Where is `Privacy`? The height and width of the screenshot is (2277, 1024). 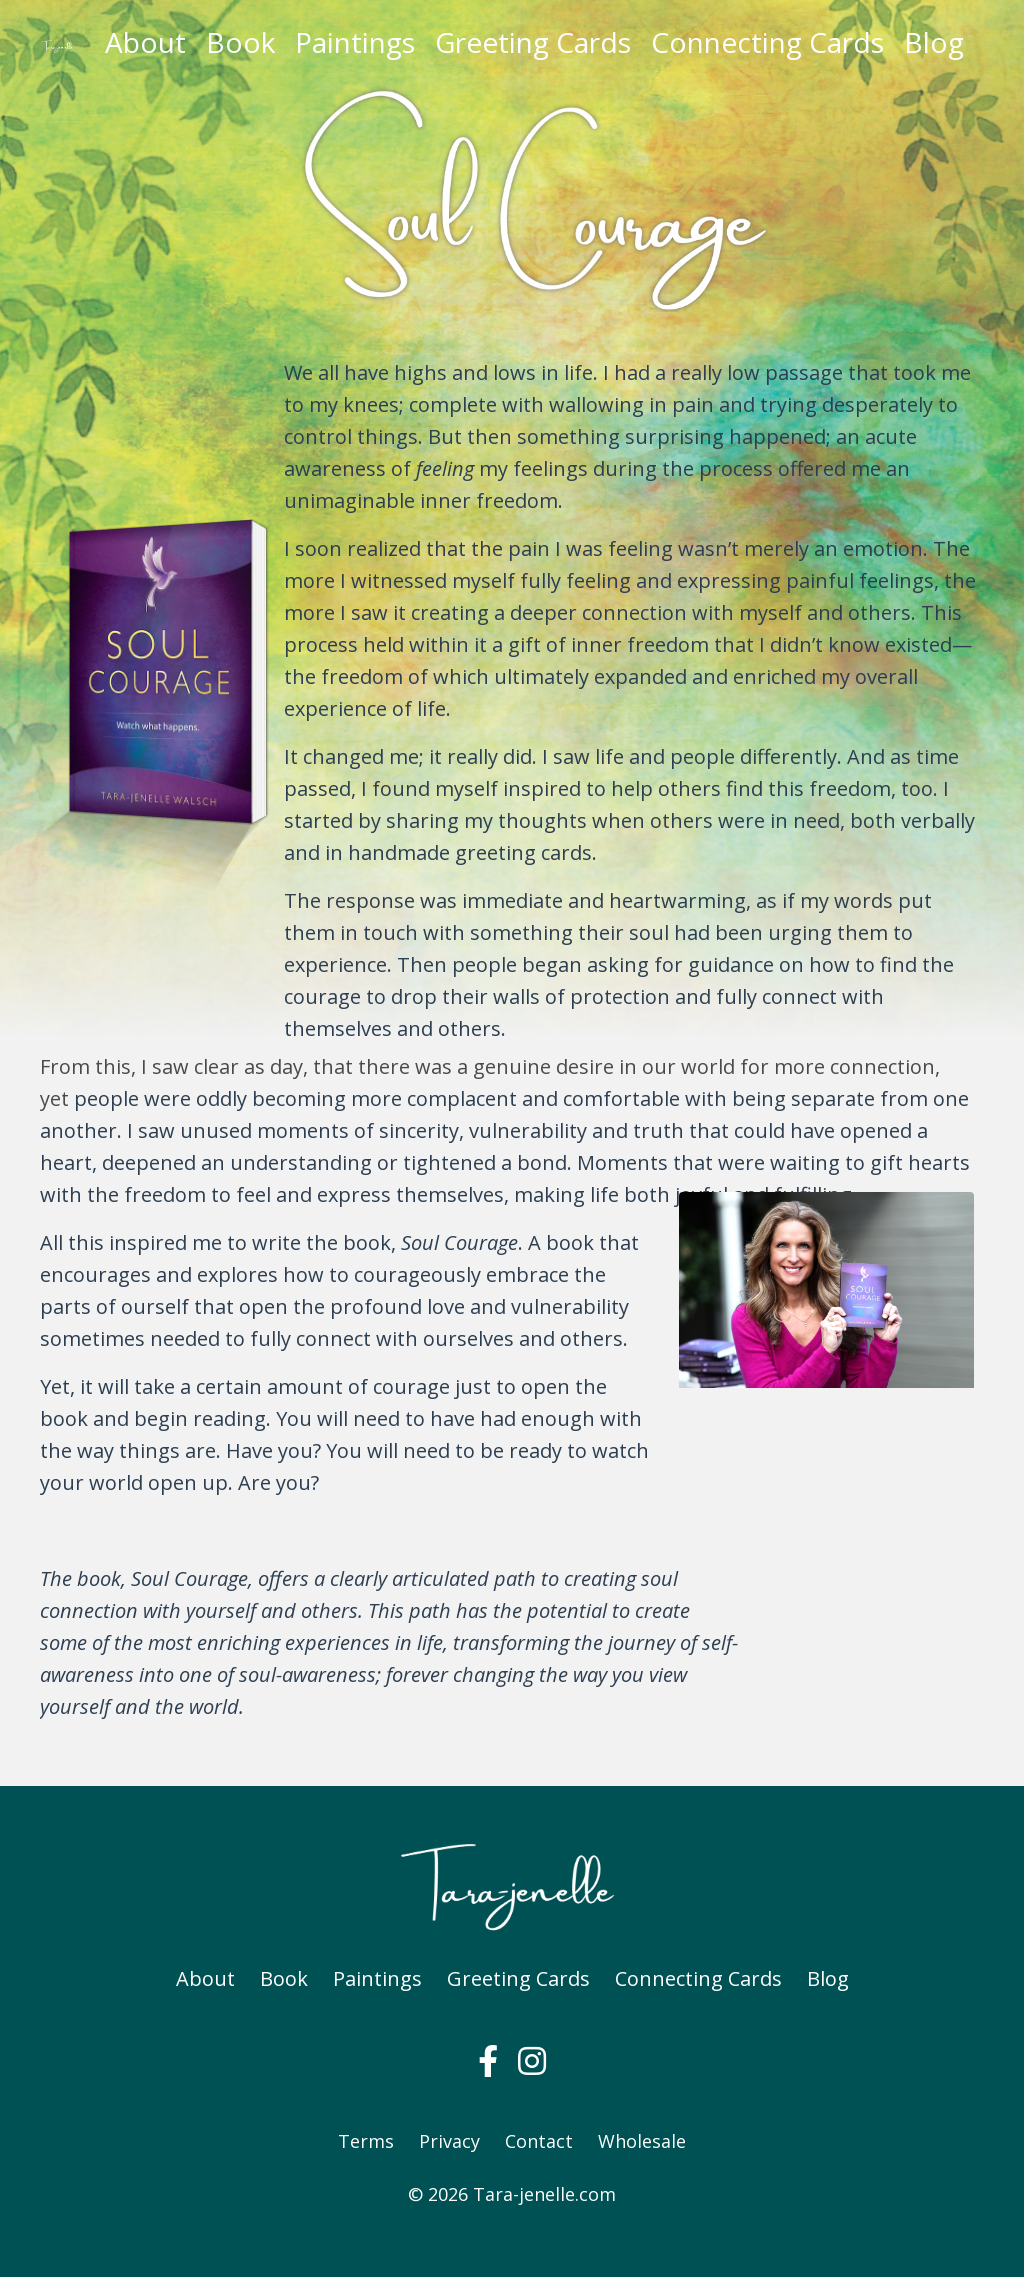 Privacy is located at coordinates (449, 2141).